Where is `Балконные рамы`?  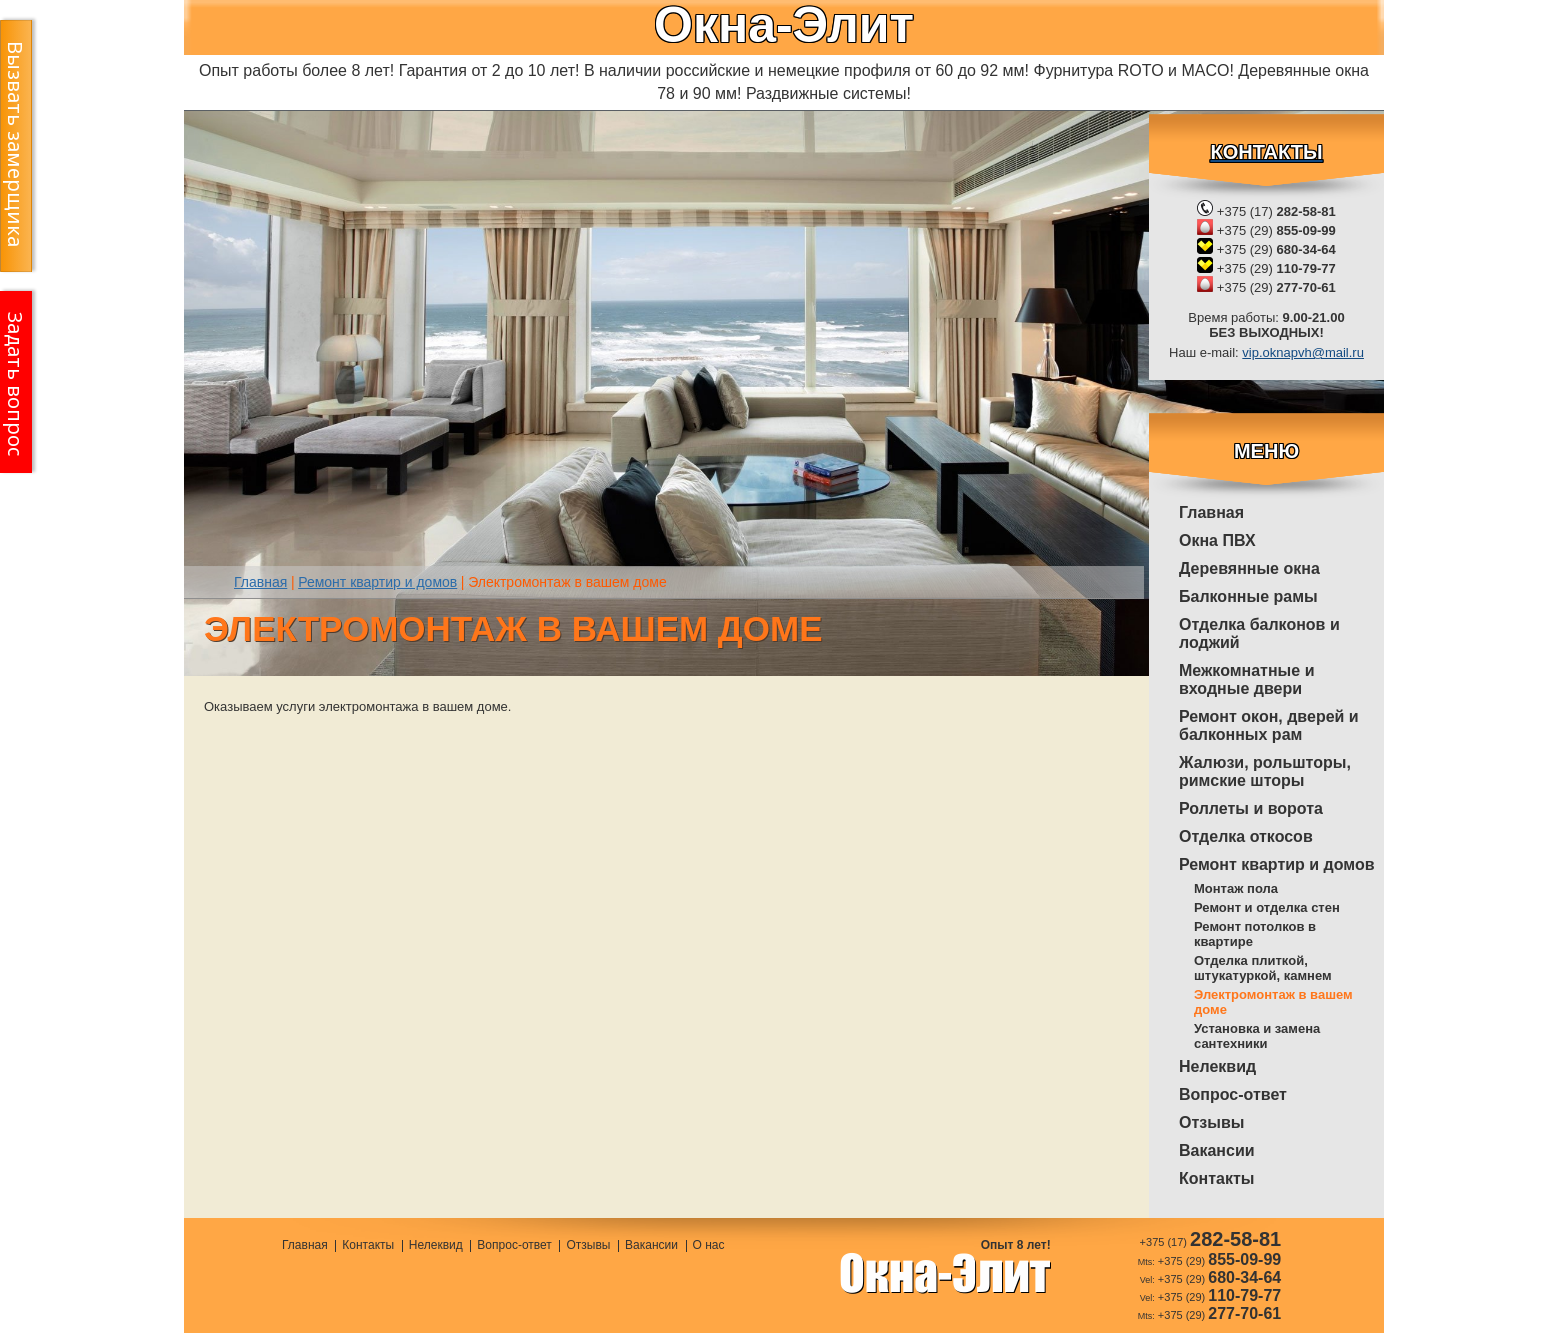
Балконные рамы is located at coordinates (1248, 596).